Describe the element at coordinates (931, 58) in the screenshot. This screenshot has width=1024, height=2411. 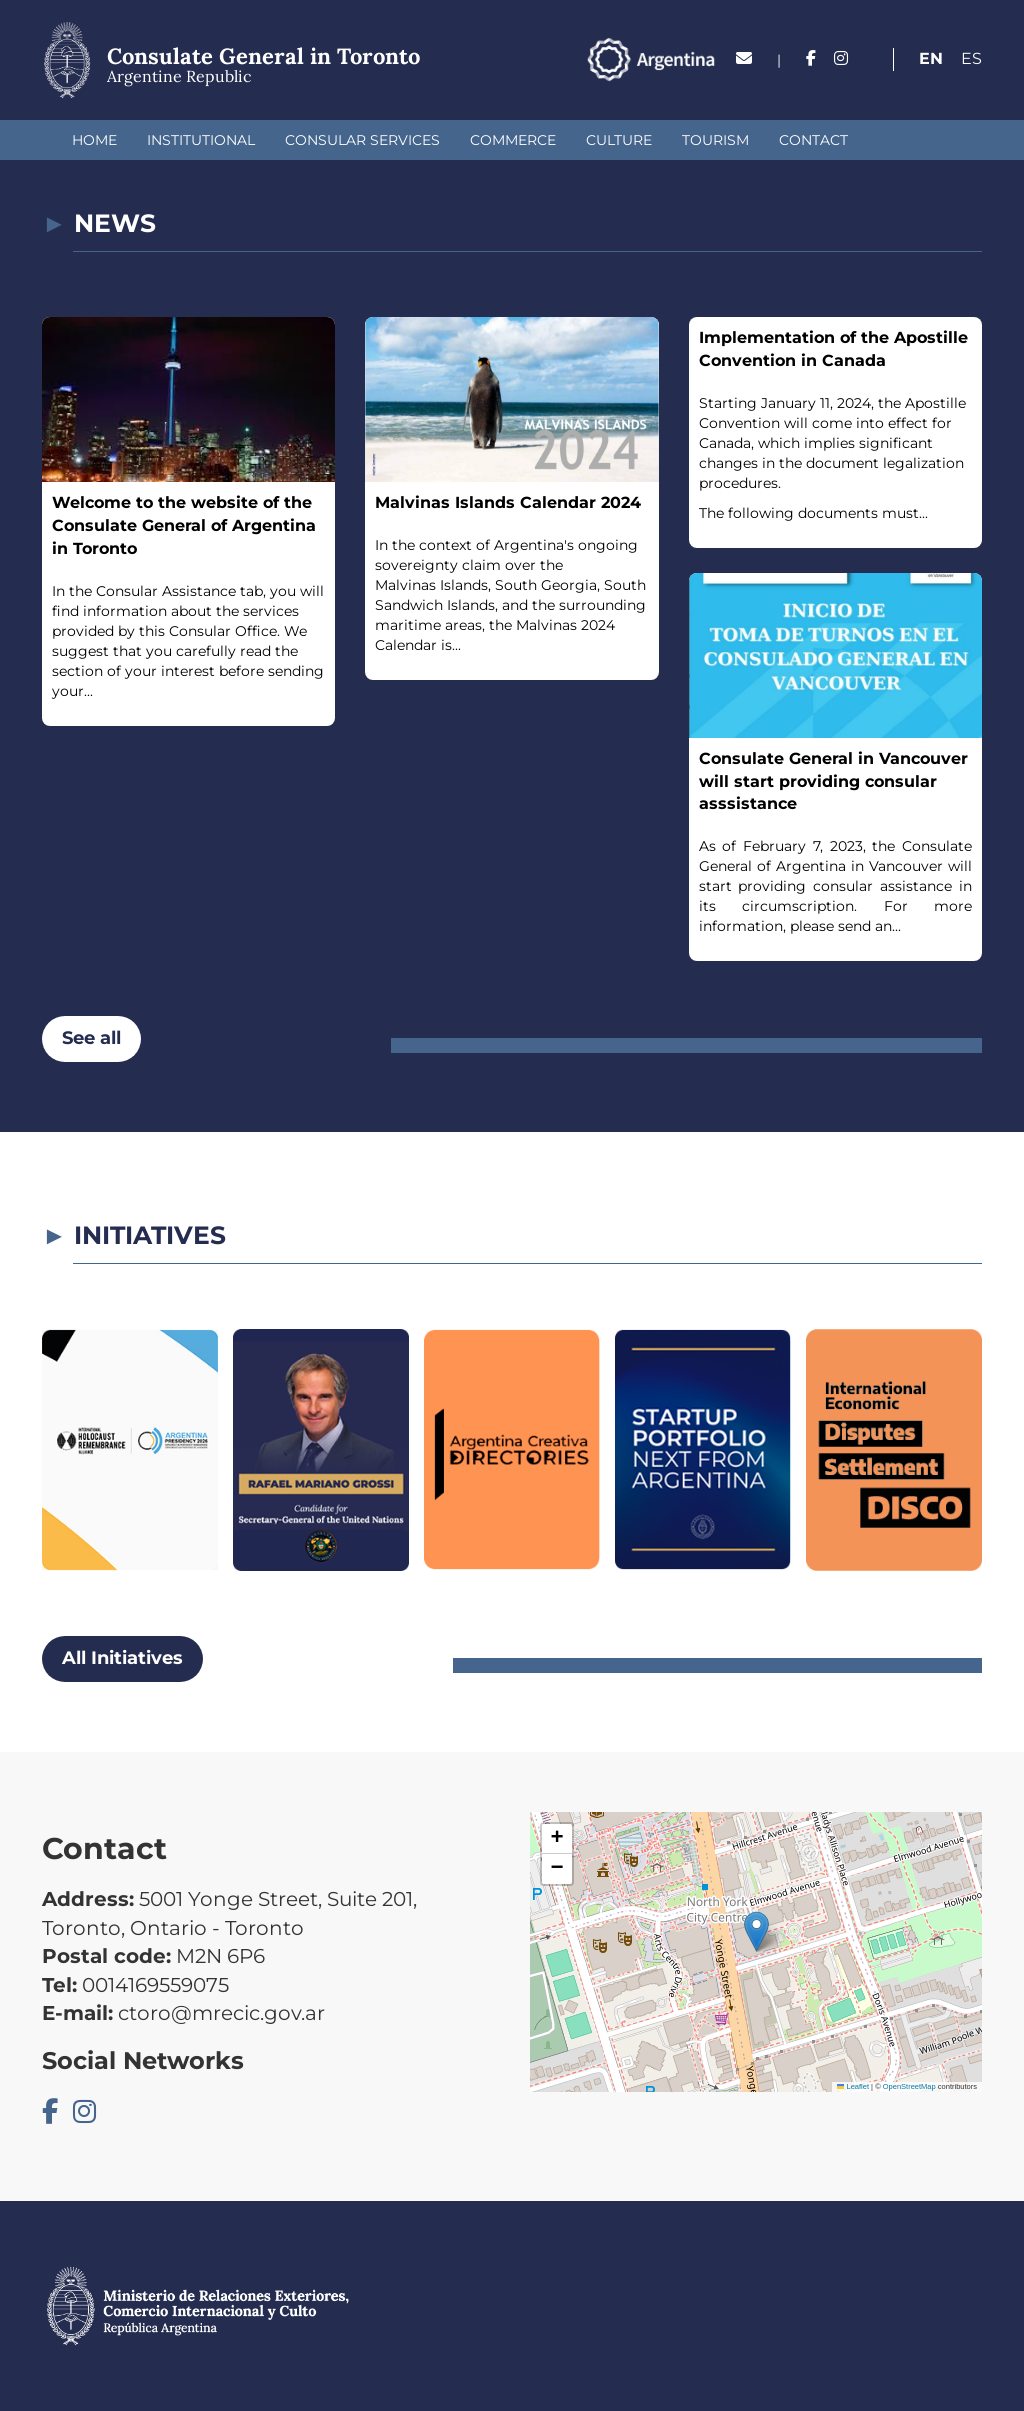
I see `En` at that location.